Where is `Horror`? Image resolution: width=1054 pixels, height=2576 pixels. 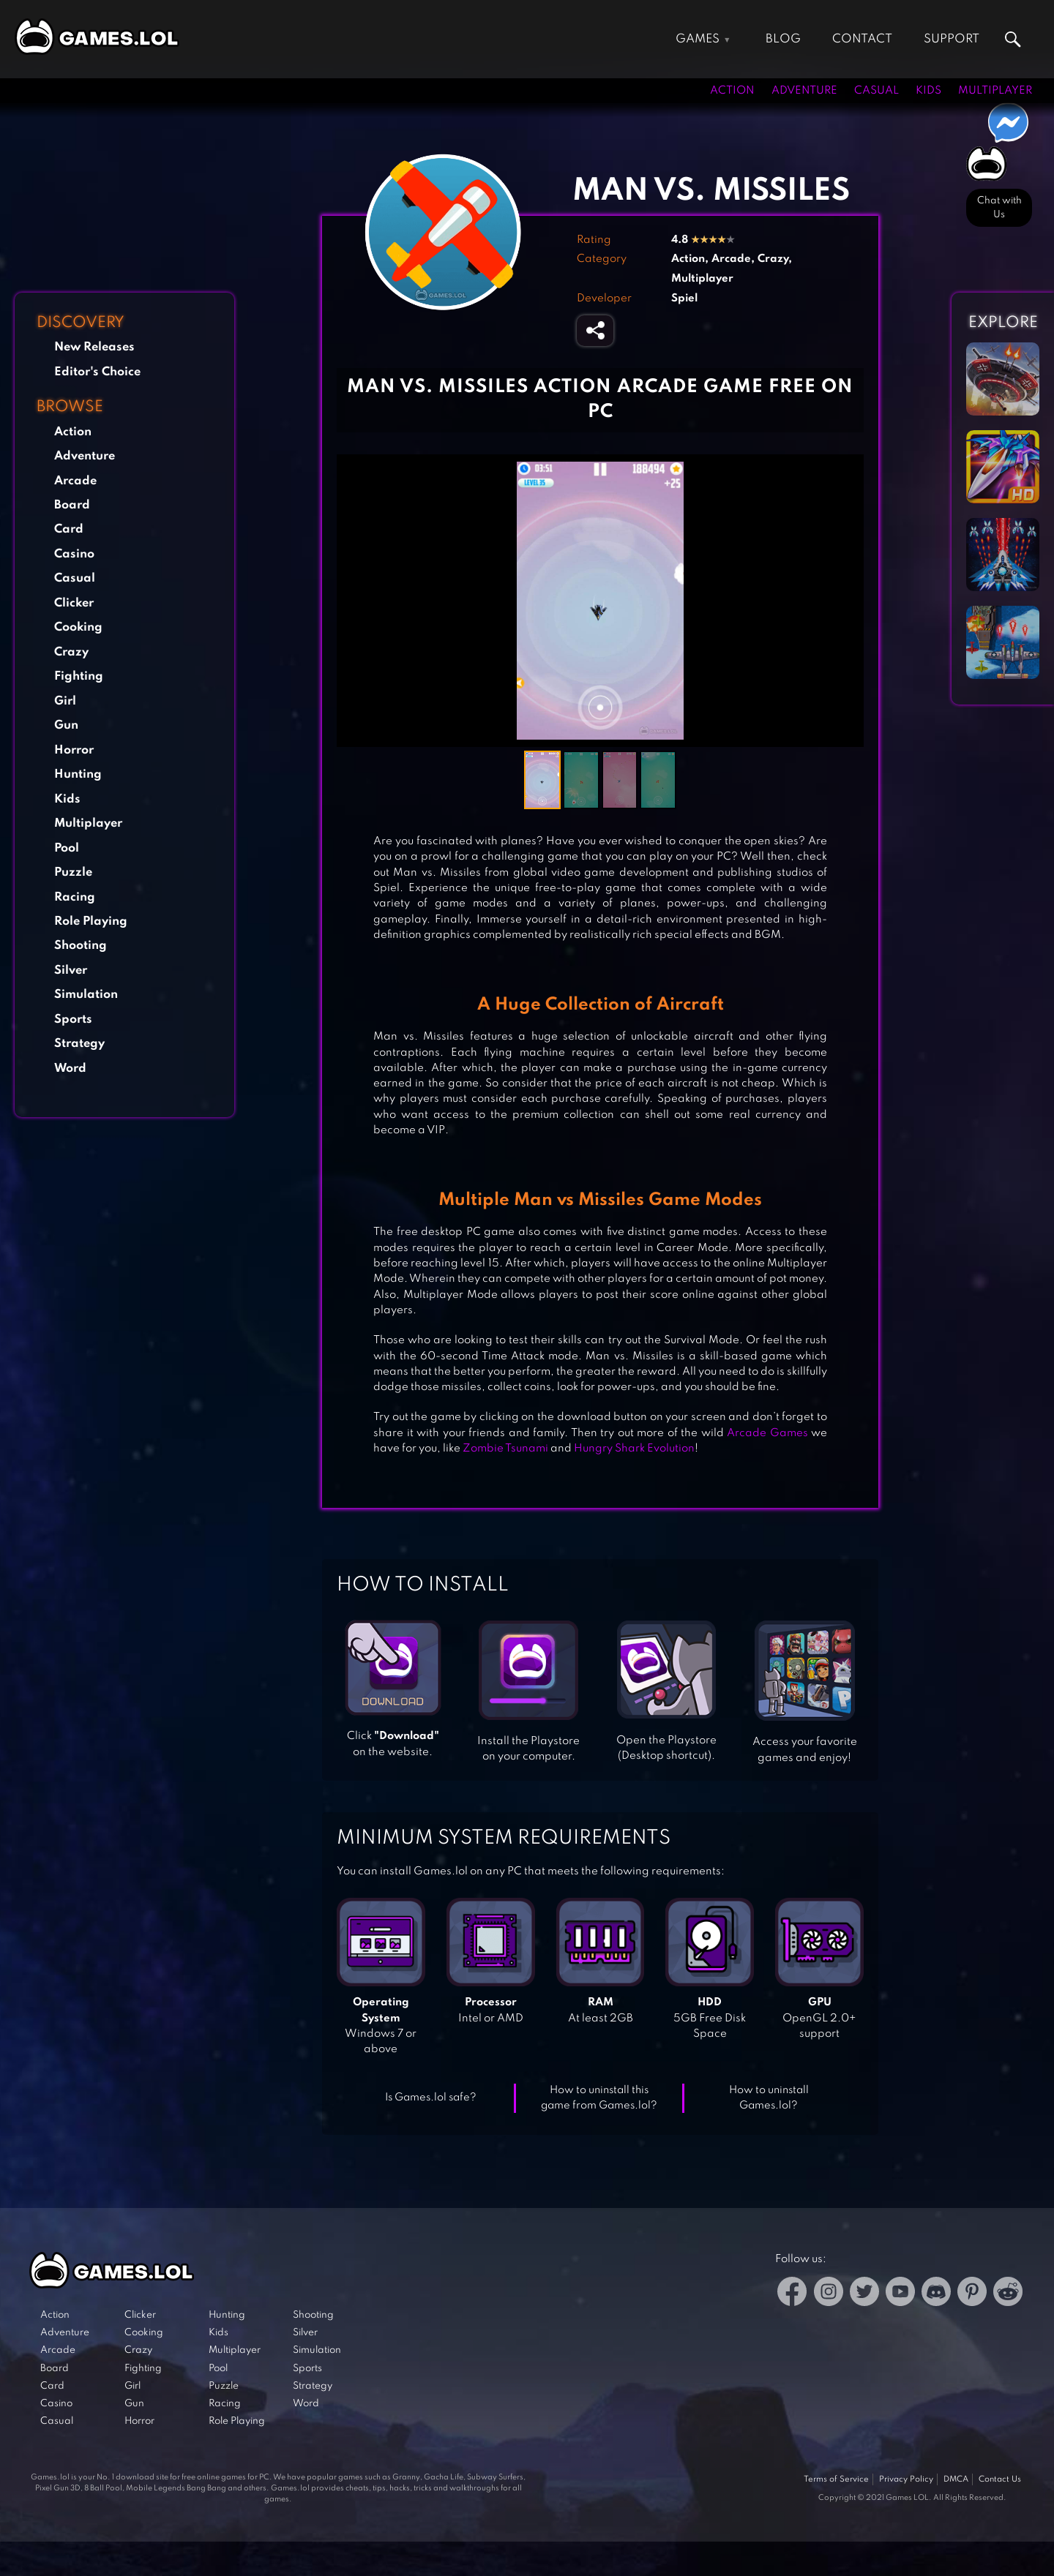 Horror is located at coordinates (74, 750).